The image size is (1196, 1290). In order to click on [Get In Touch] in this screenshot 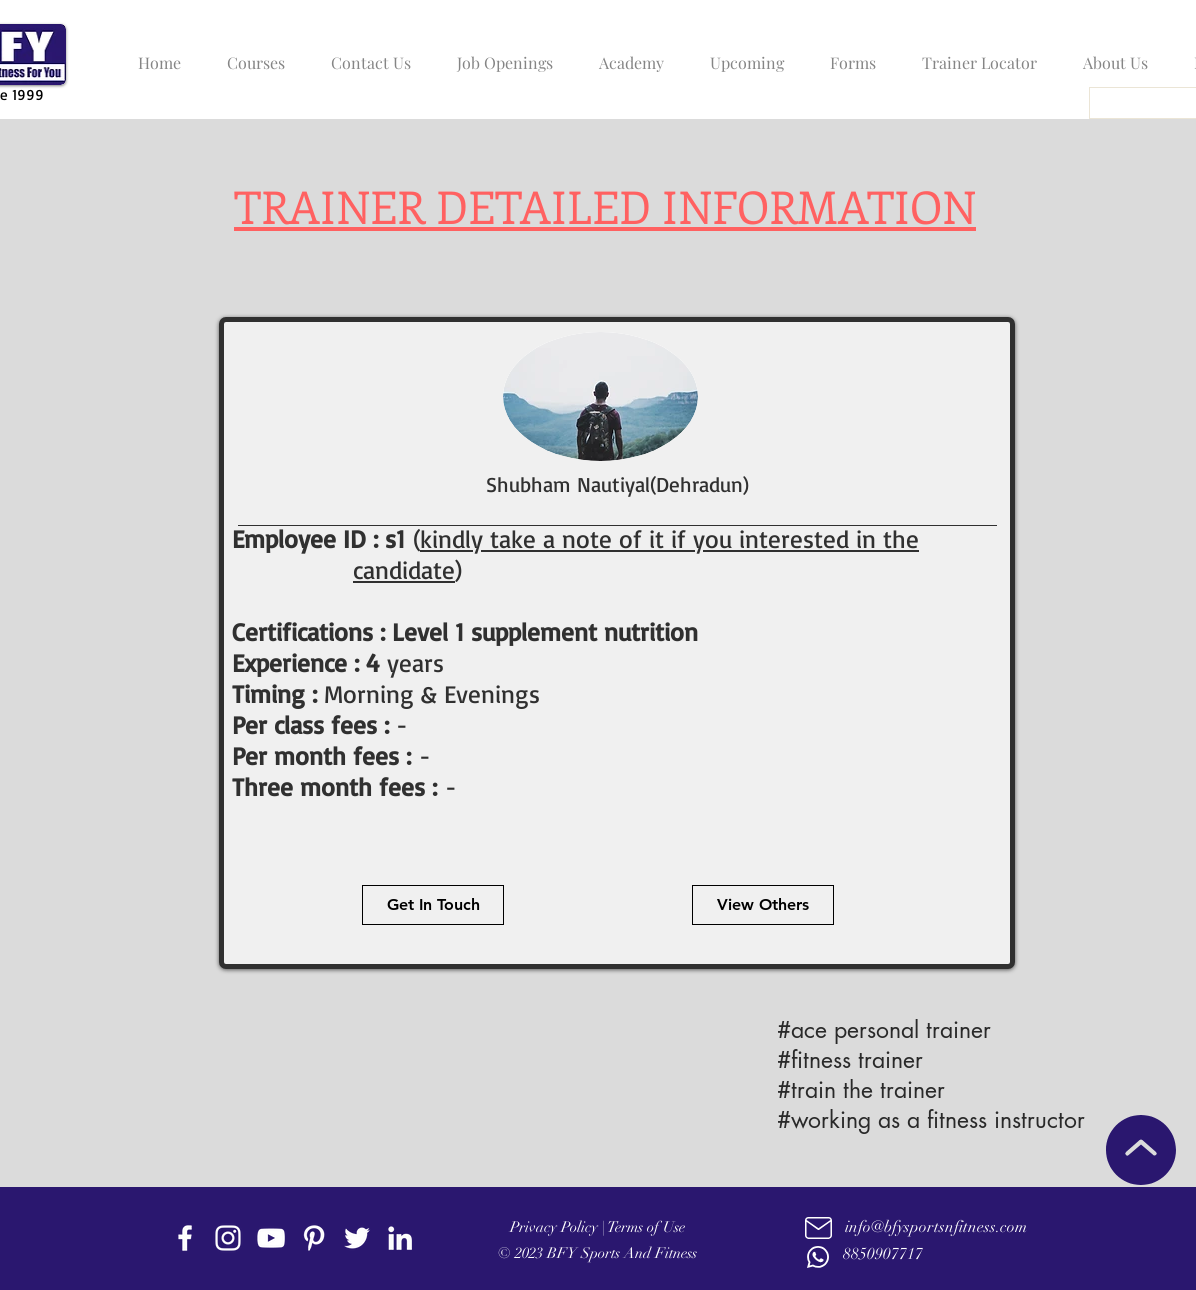, I will do `click(433, 905)`.